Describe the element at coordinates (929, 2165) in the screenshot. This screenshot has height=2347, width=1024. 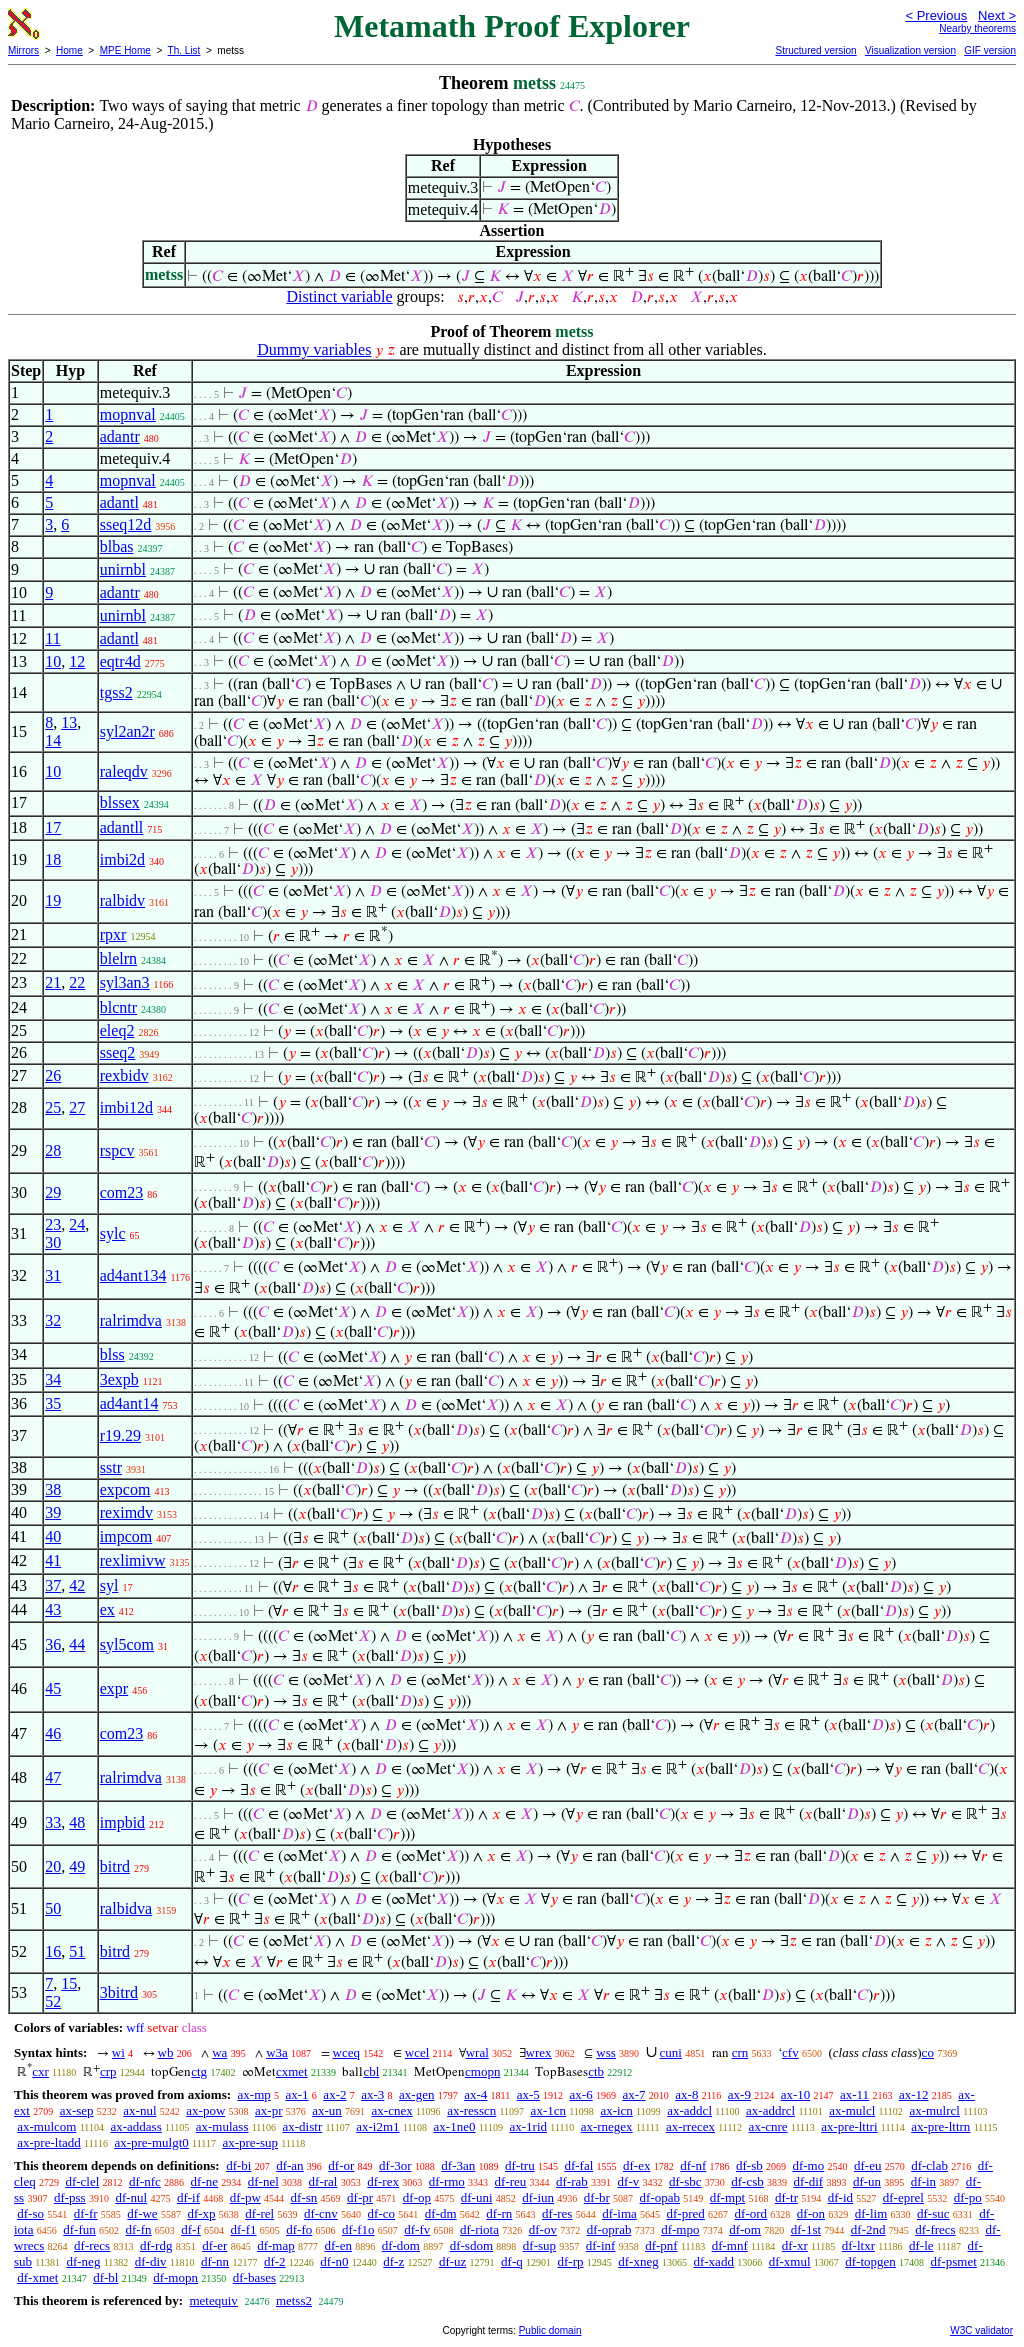
I see `df-clab` at that location.